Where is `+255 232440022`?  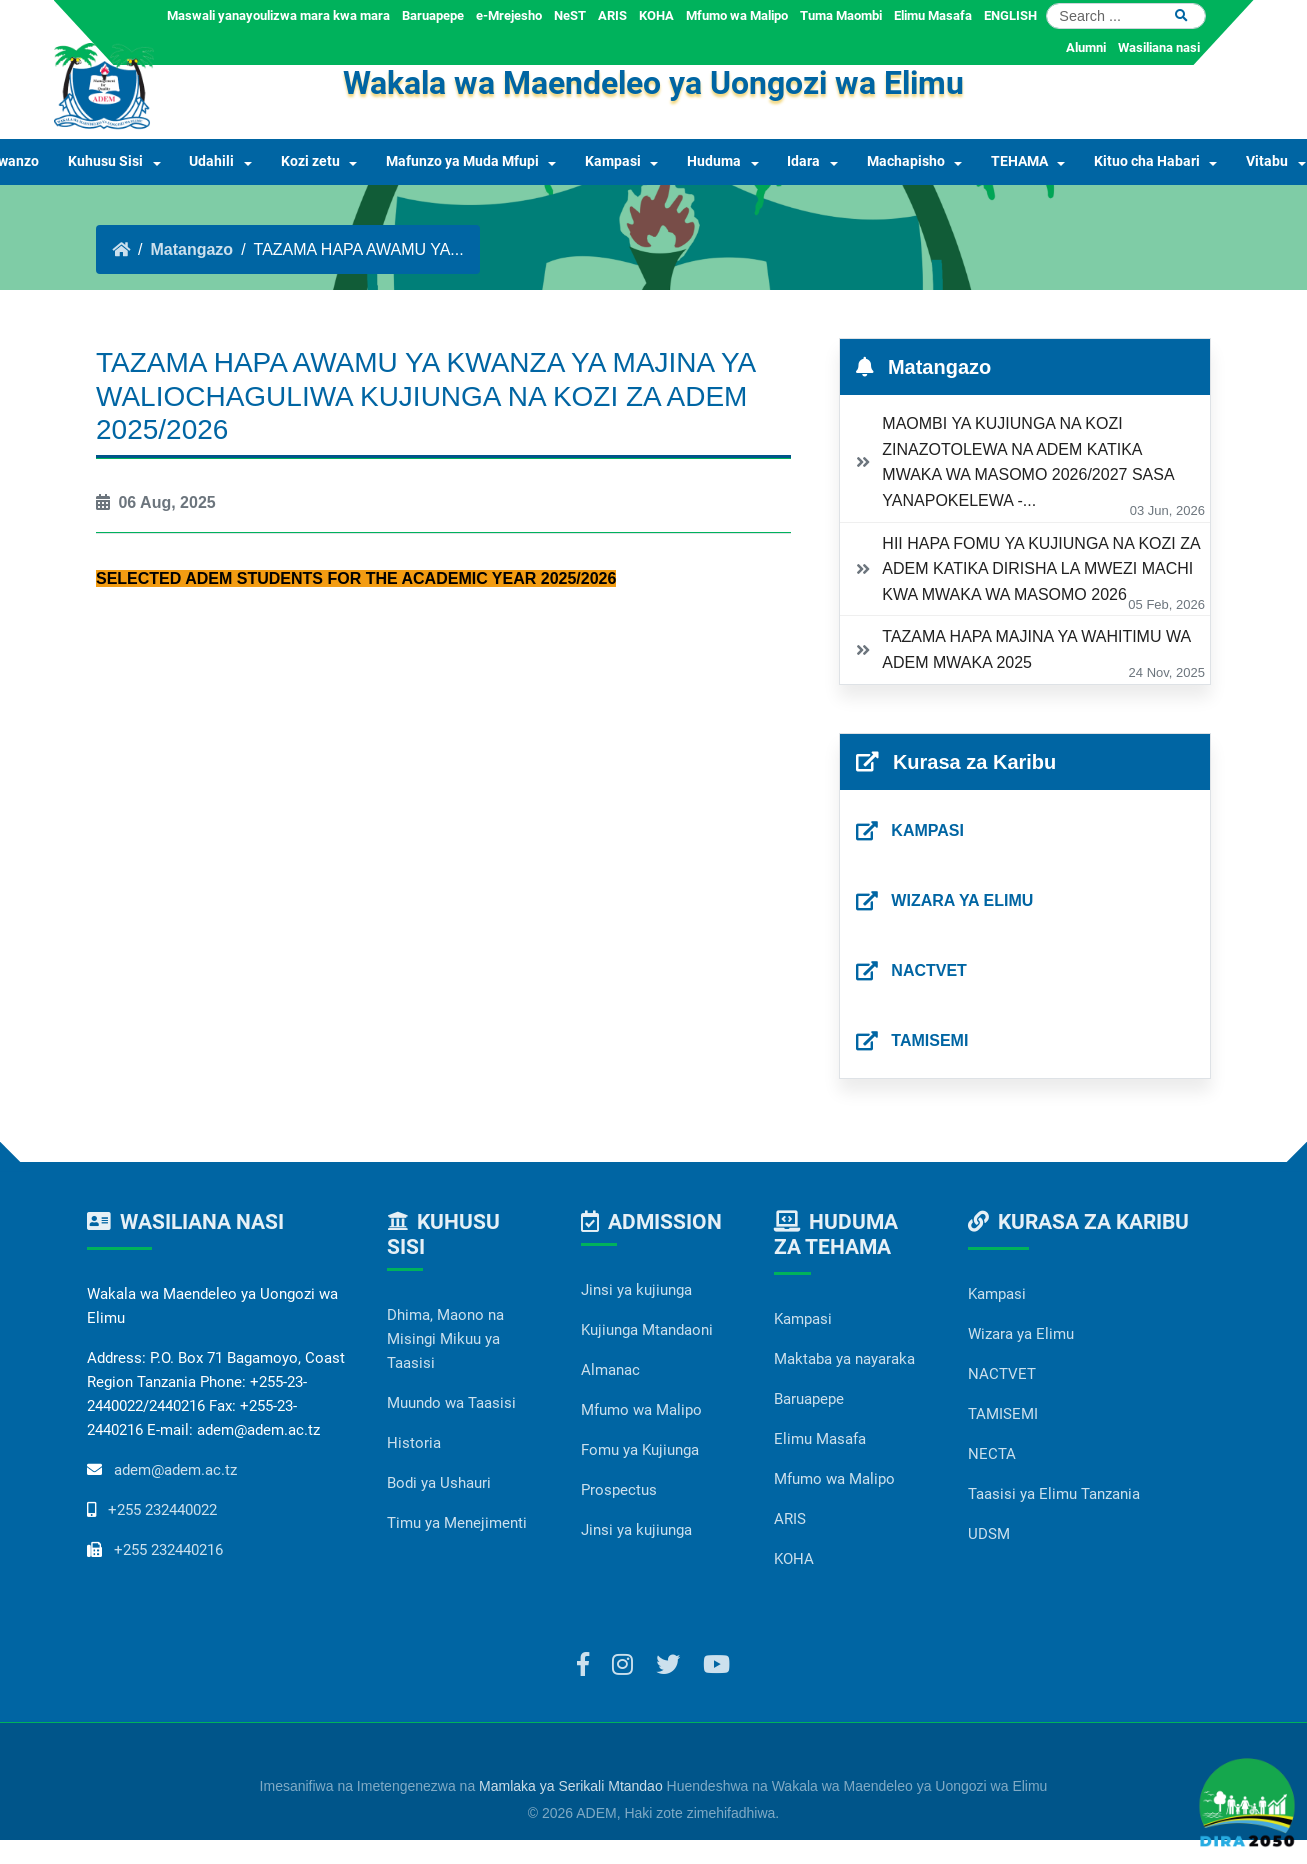 +255 232440022 is located at coordinates (162, 1510).